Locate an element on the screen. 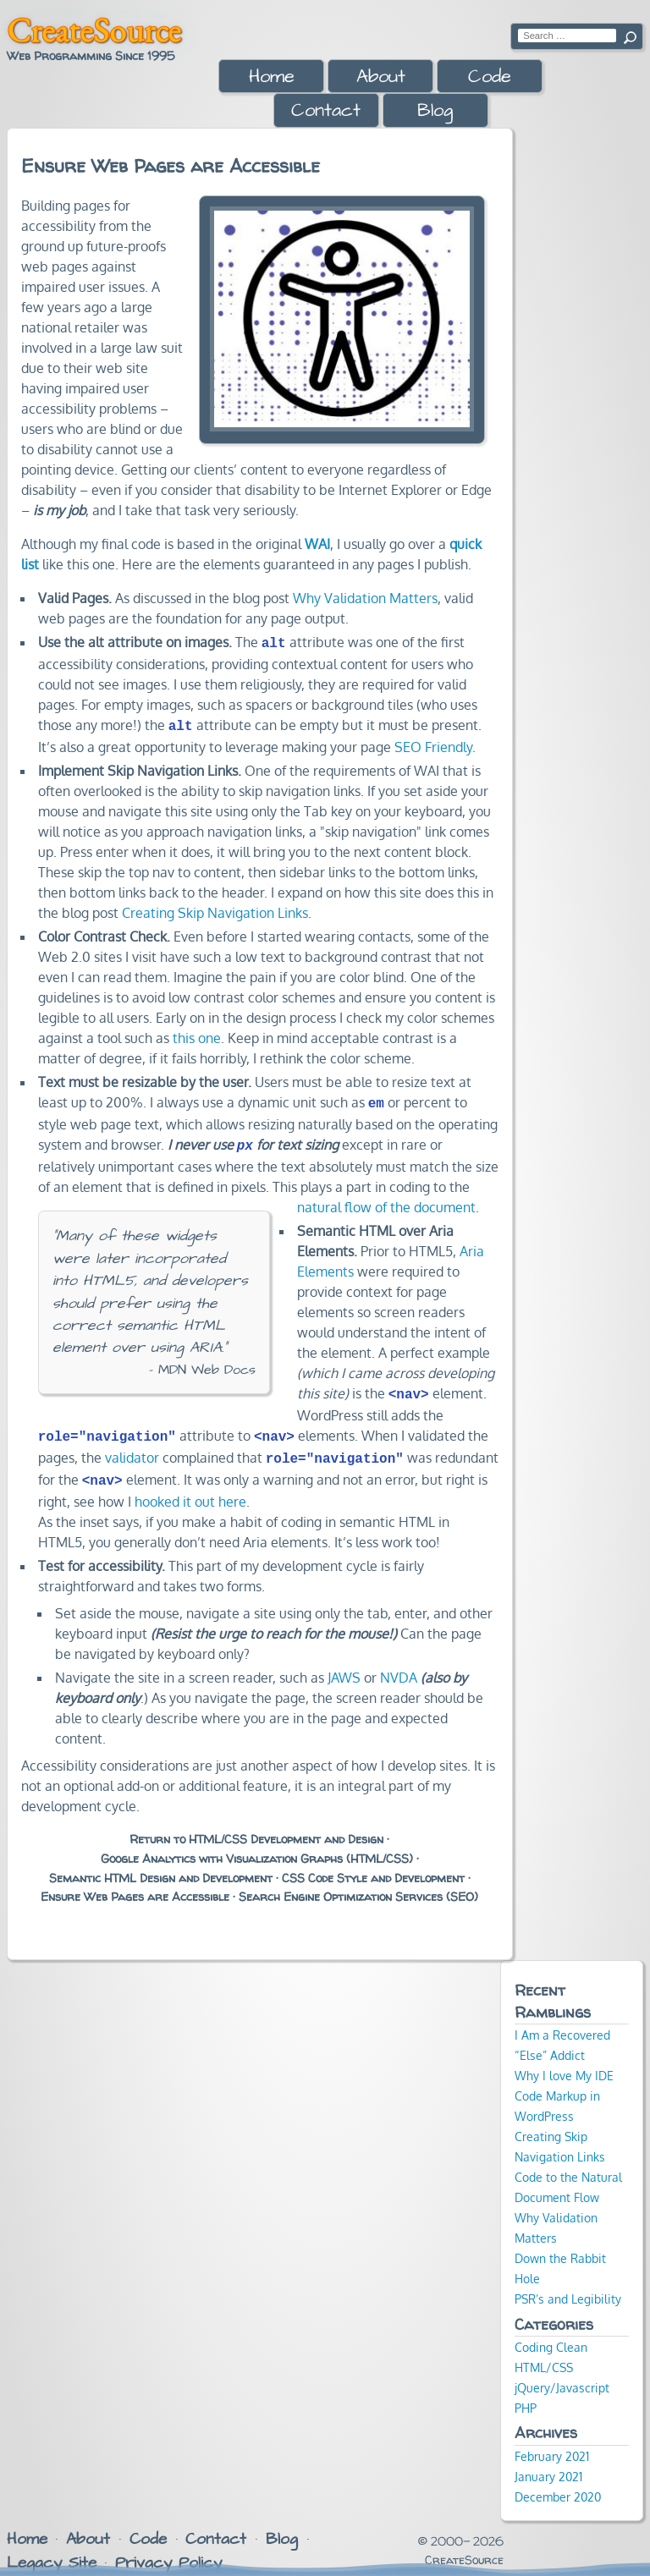 The height and width of the screenshot is (2576, 650). PHP is located at coordinates (526, 2394).